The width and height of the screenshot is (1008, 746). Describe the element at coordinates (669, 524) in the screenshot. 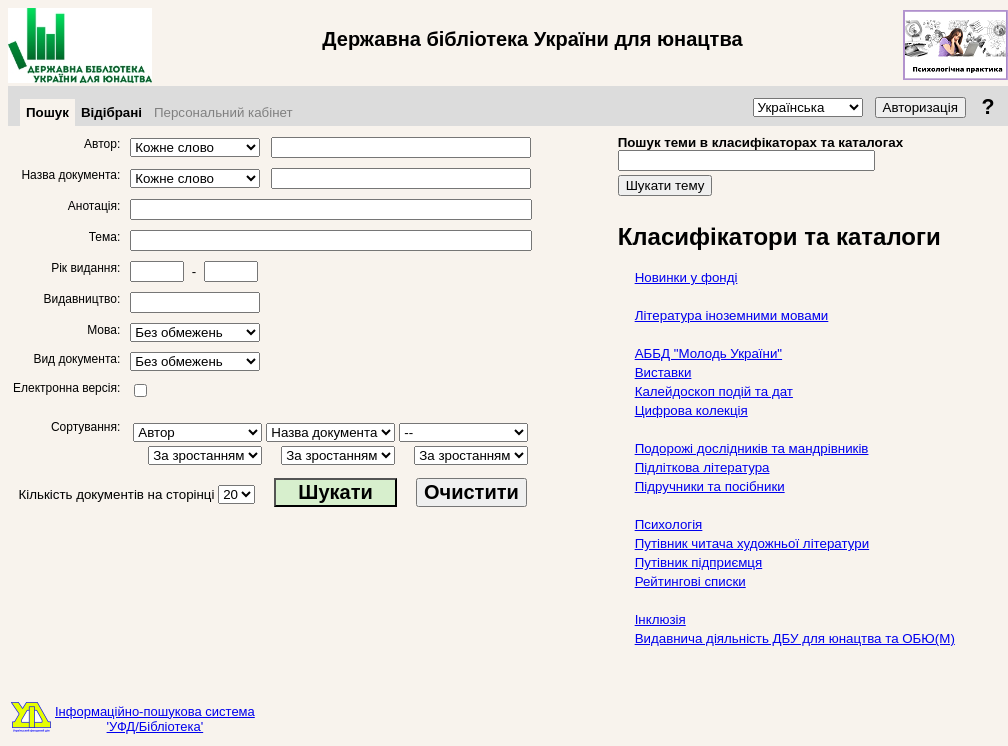

I see `Психологія` at that location.